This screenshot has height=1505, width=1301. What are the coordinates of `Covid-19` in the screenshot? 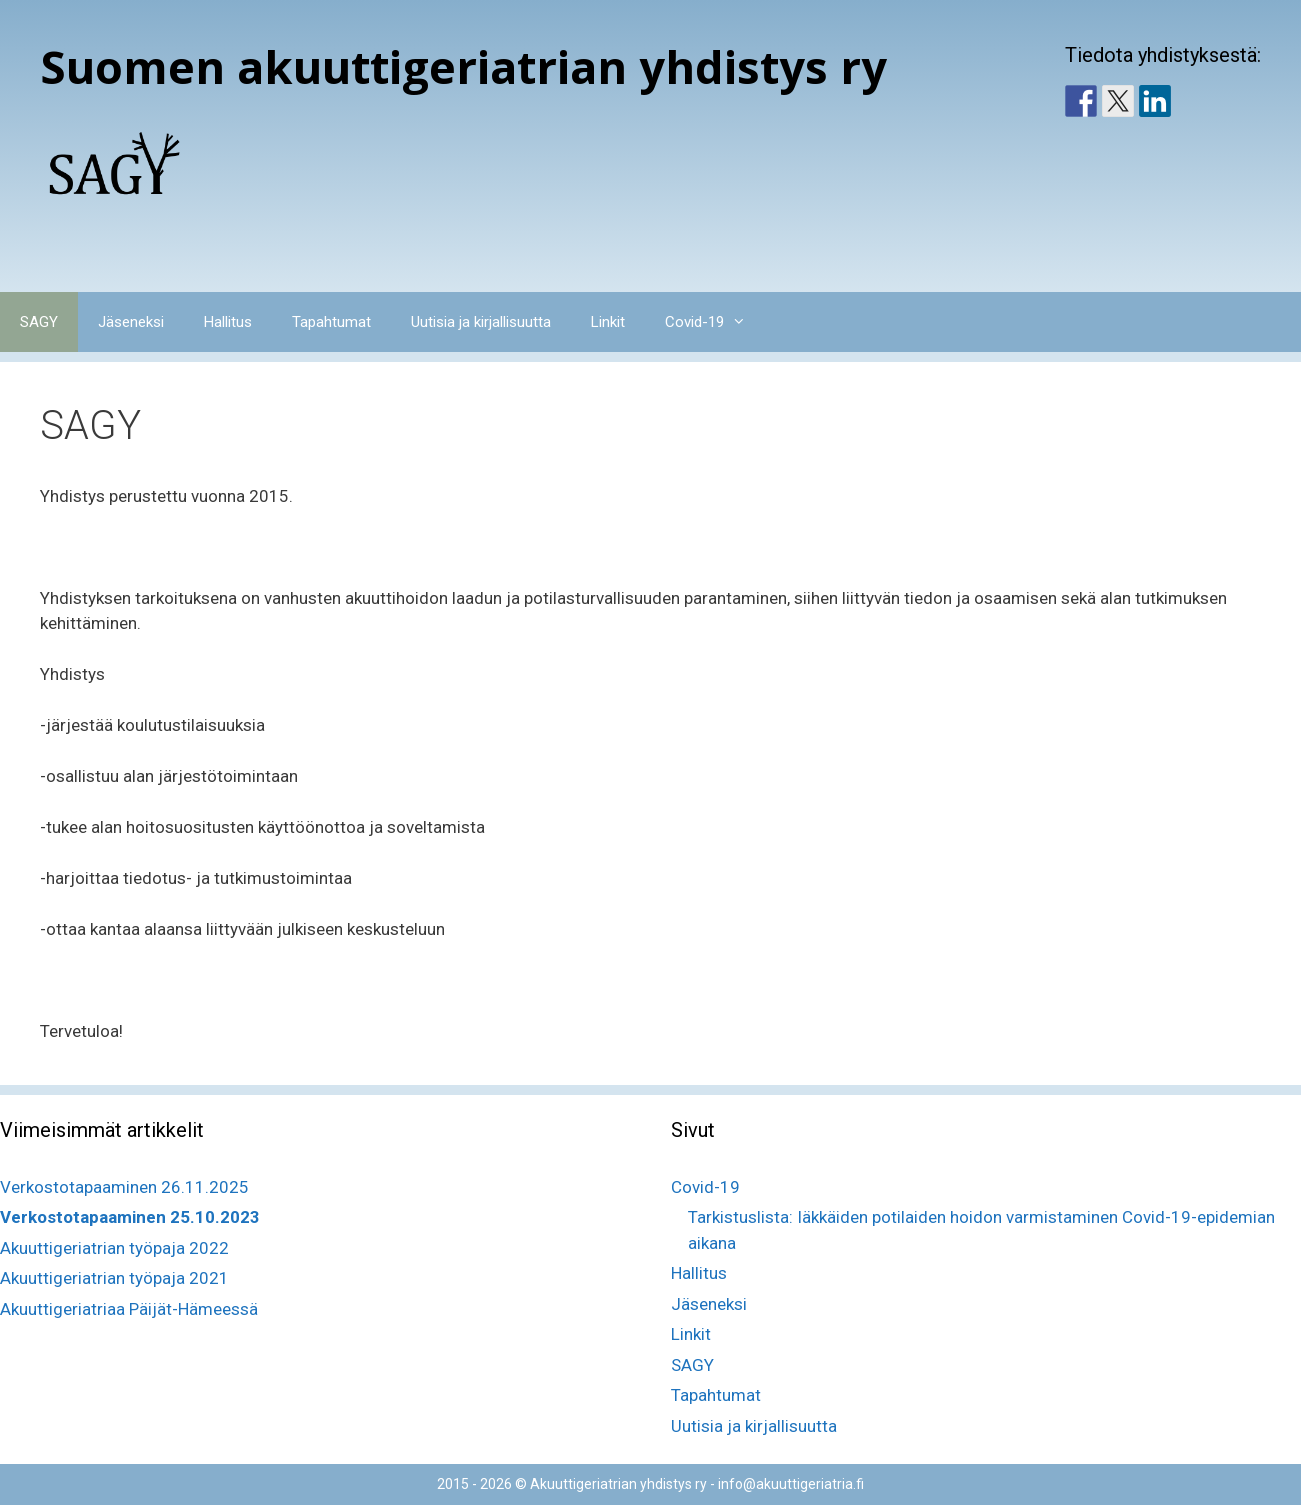 It's located at (715, 322).